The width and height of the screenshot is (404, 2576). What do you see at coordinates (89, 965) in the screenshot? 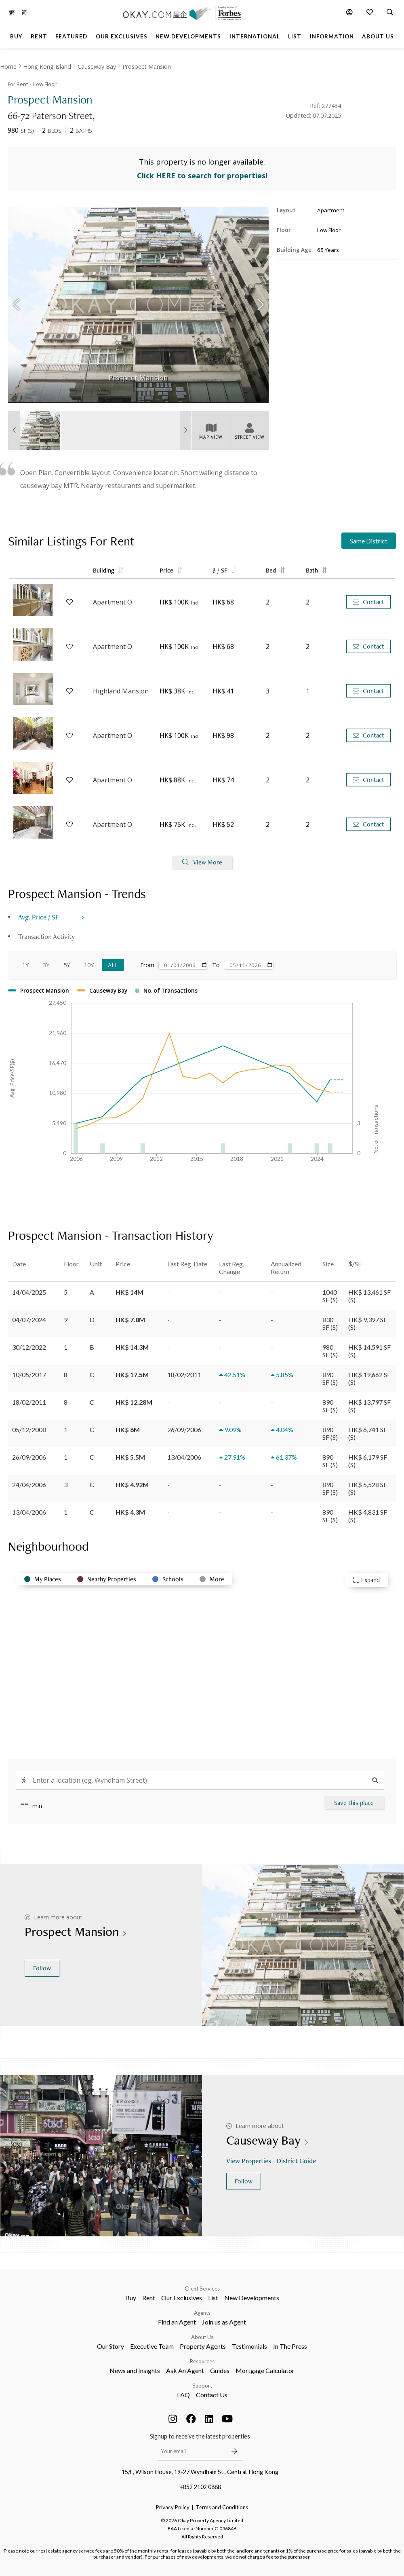
I see `10Y` at bounding box center [89, 965].